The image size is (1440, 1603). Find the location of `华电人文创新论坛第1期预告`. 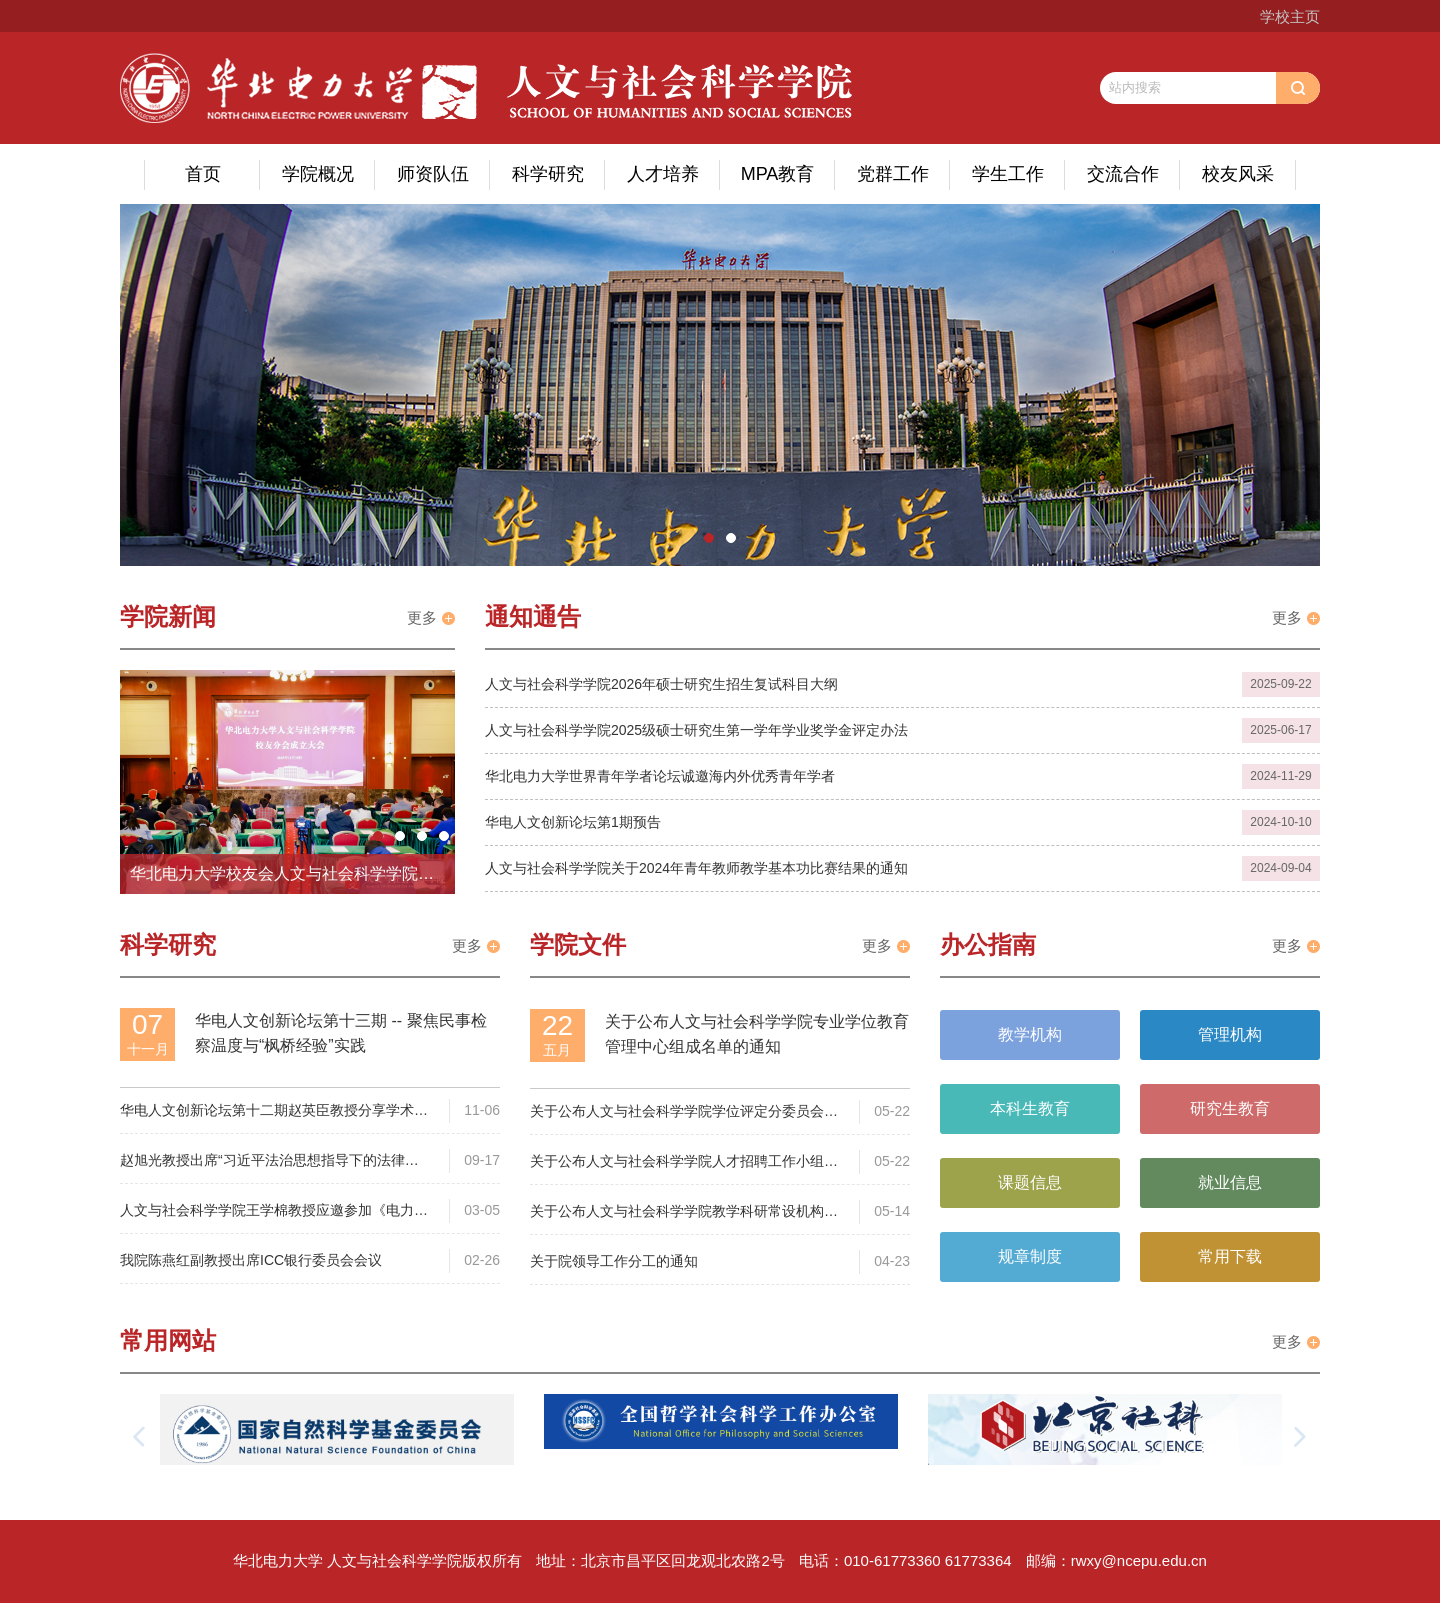

华电人文创新论坛第1期预告 is located at coordinates (573, 822).